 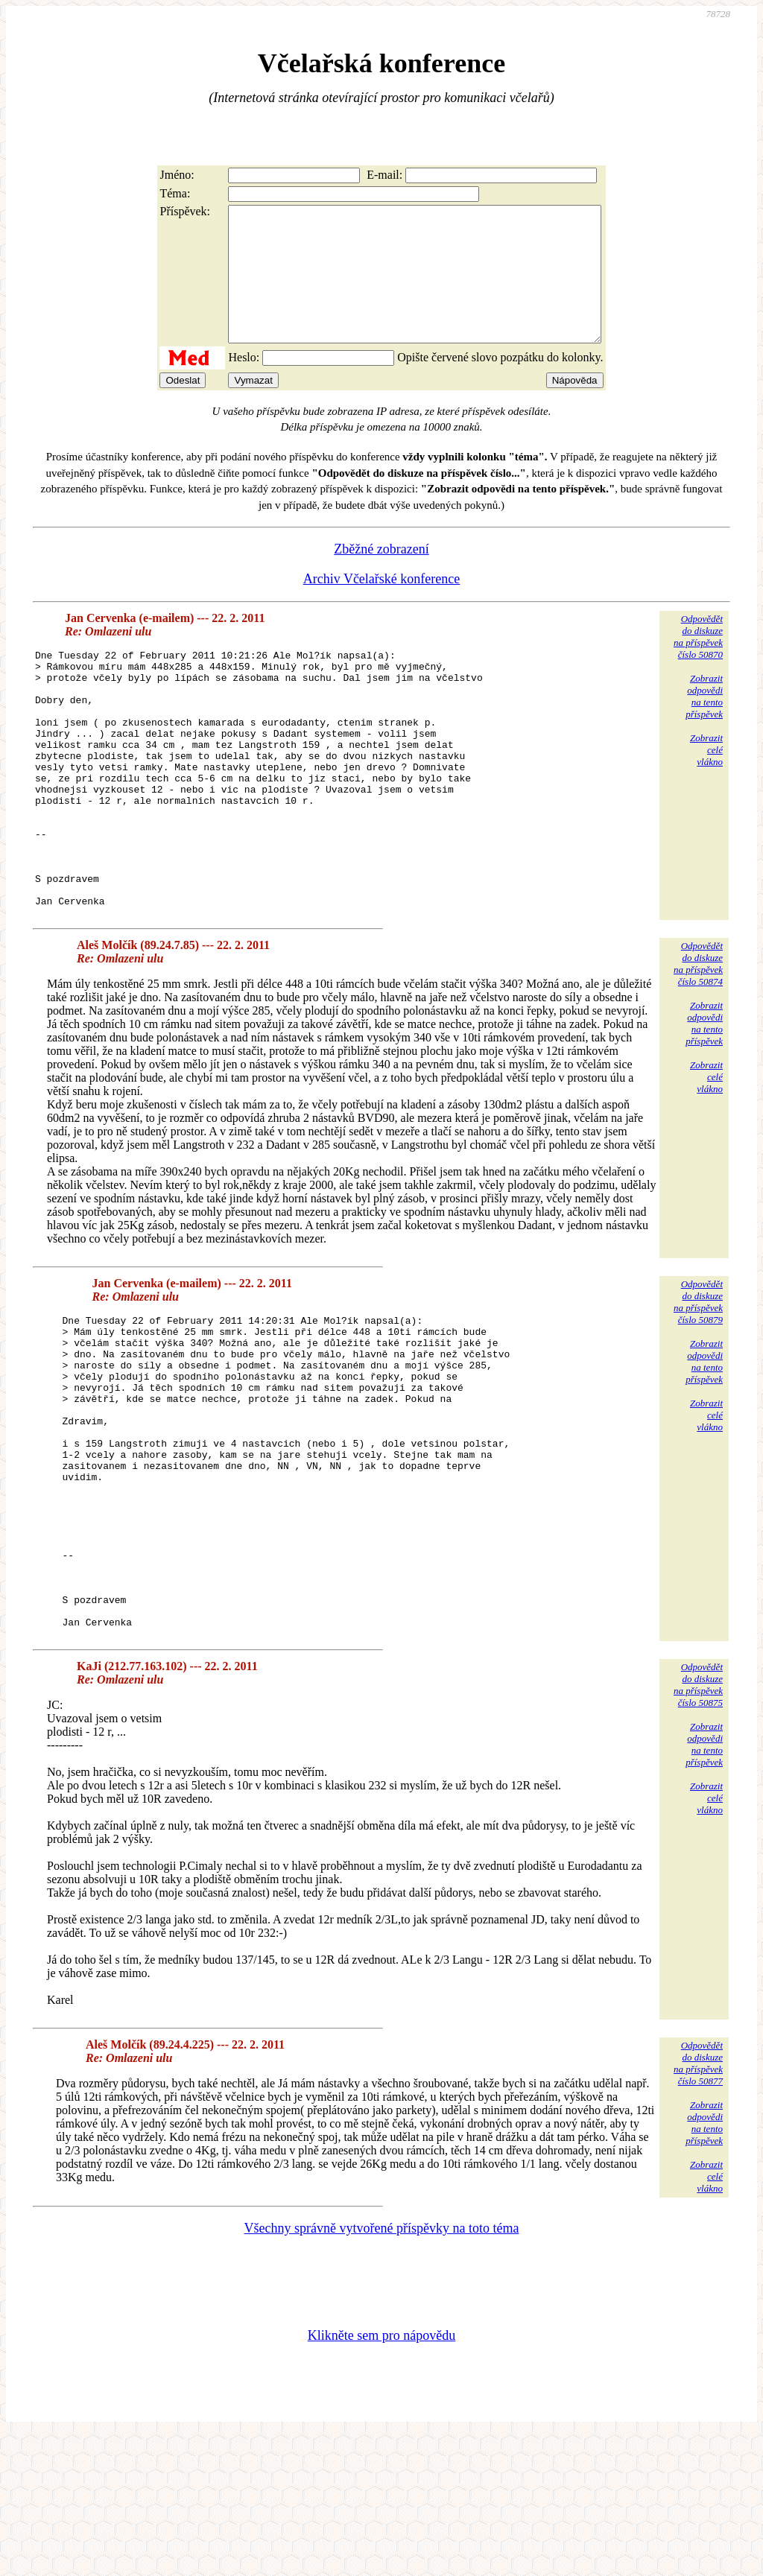 What do you see at coordinates (381, 2368) in the screenshot?
I see `Všechny správně vytvořené příspěvky na toto téma` at bounding box center [381, 2368].